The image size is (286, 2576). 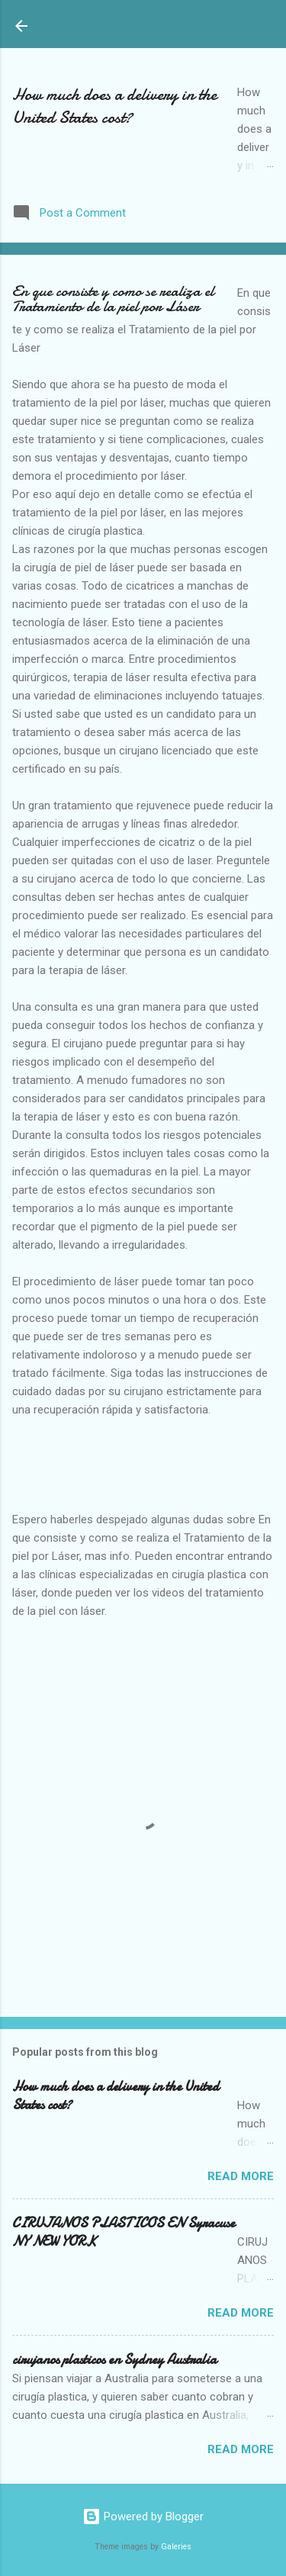 What do you see at coordinates (176, 2547) in the screenshot?
I see `Galeries` at bounding box center [176, 2547].